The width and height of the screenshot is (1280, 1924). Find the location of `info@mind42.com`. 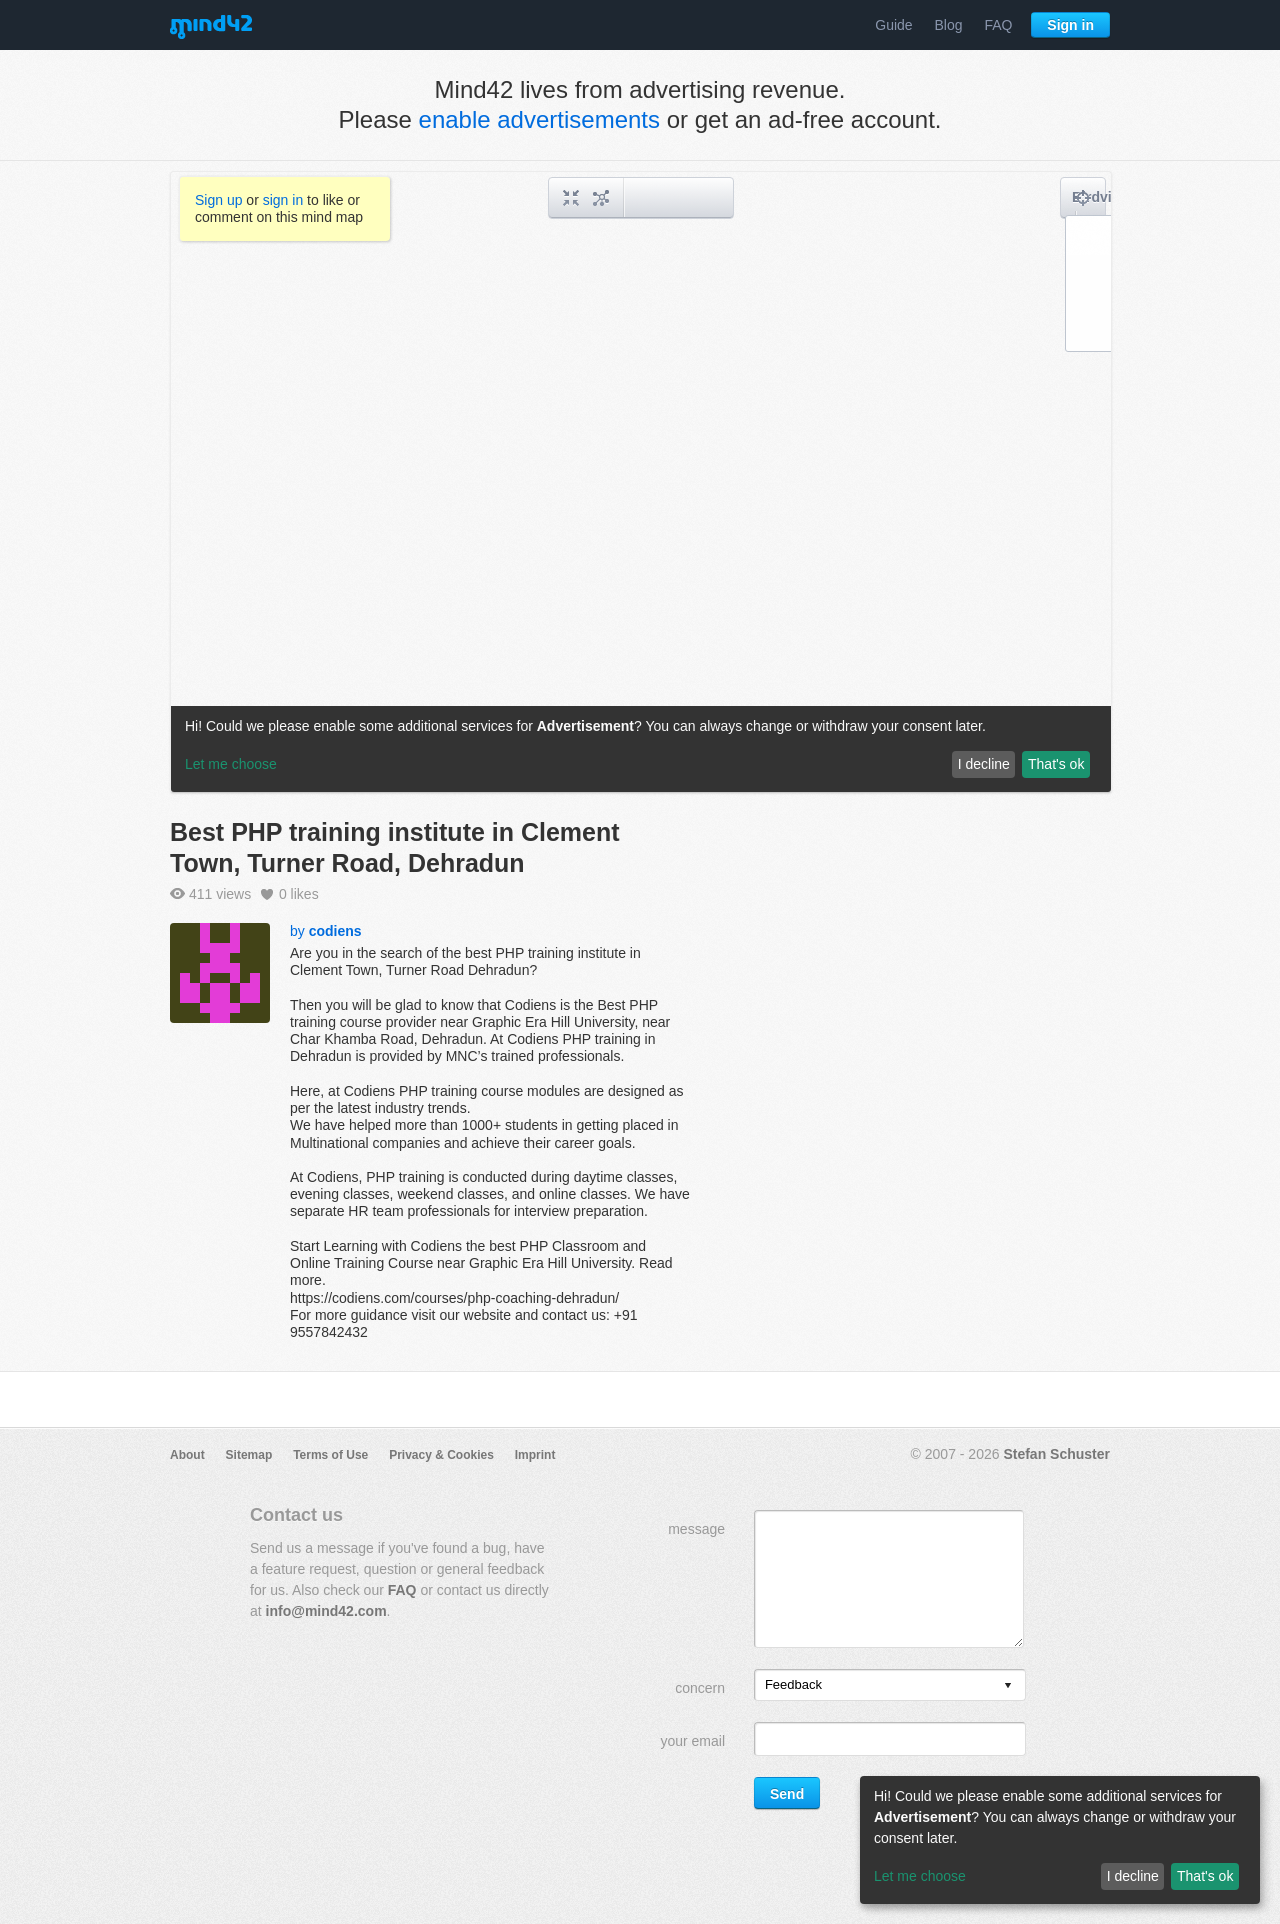

info@mind42.com is located at coordinates (326, 1611).